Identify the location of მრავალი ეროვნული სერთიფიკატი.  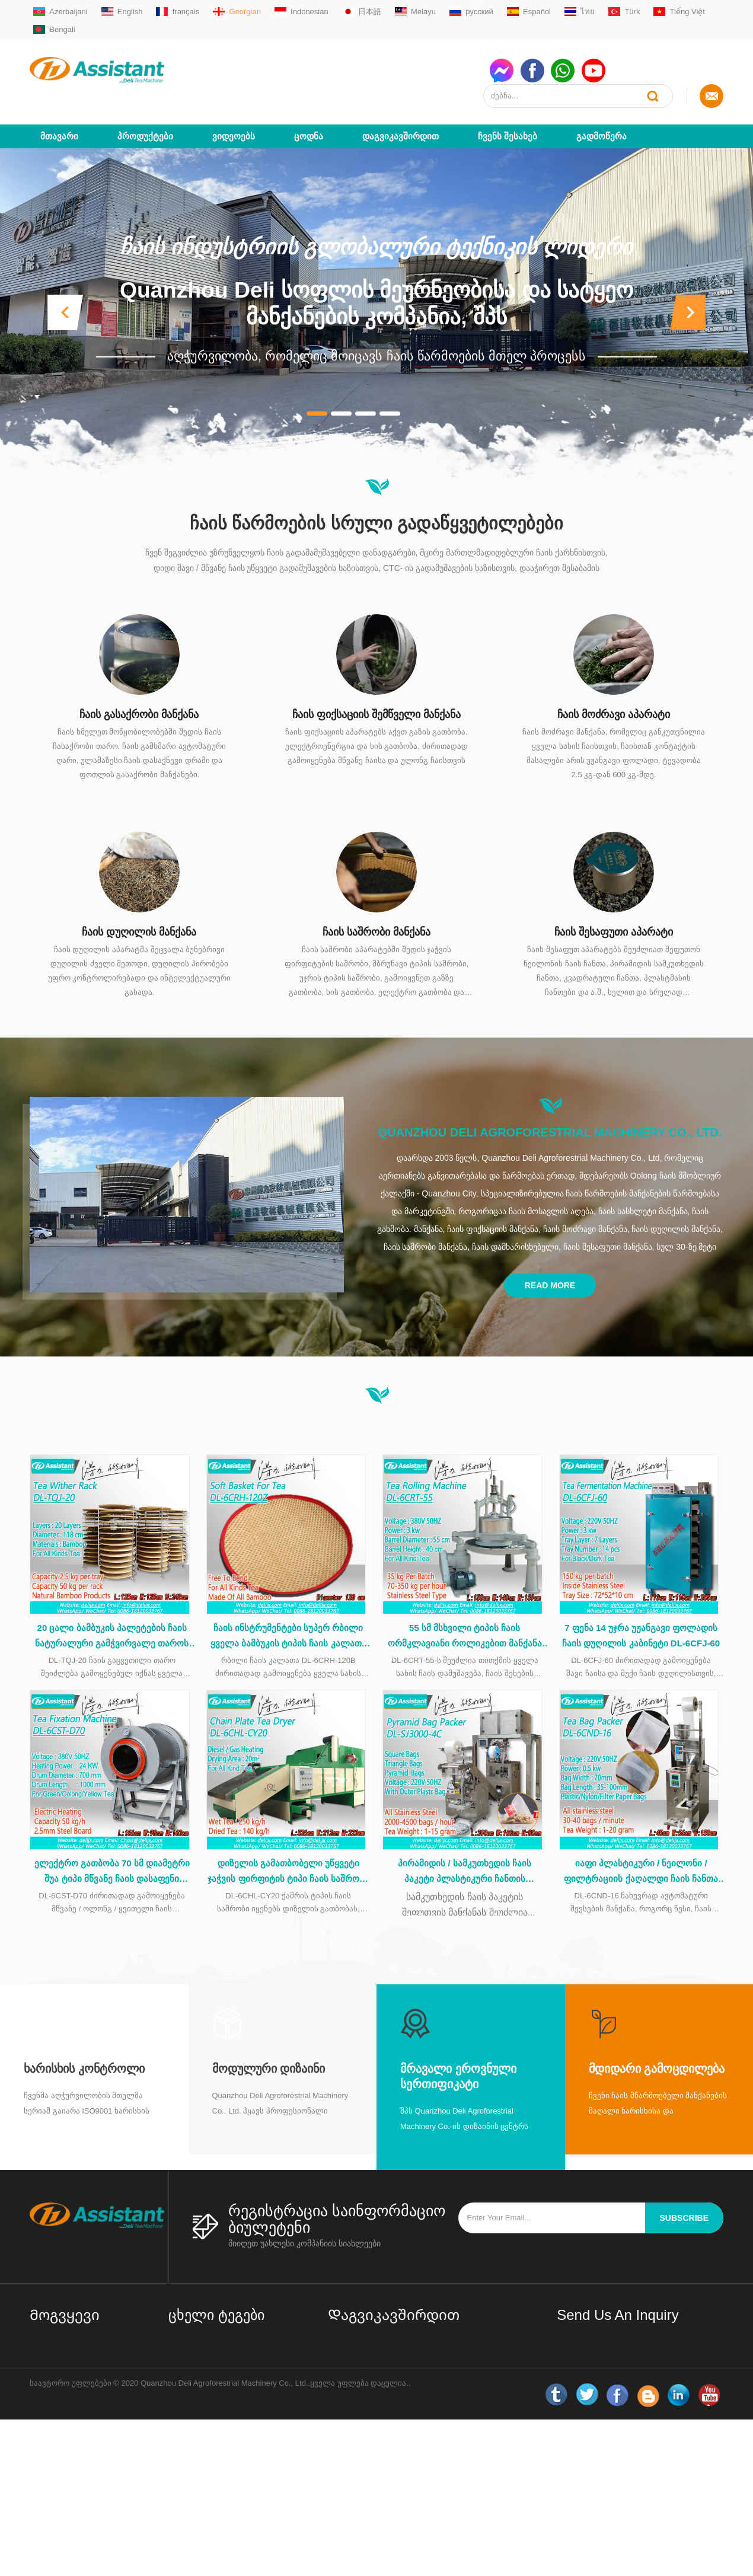
(458, 2042).